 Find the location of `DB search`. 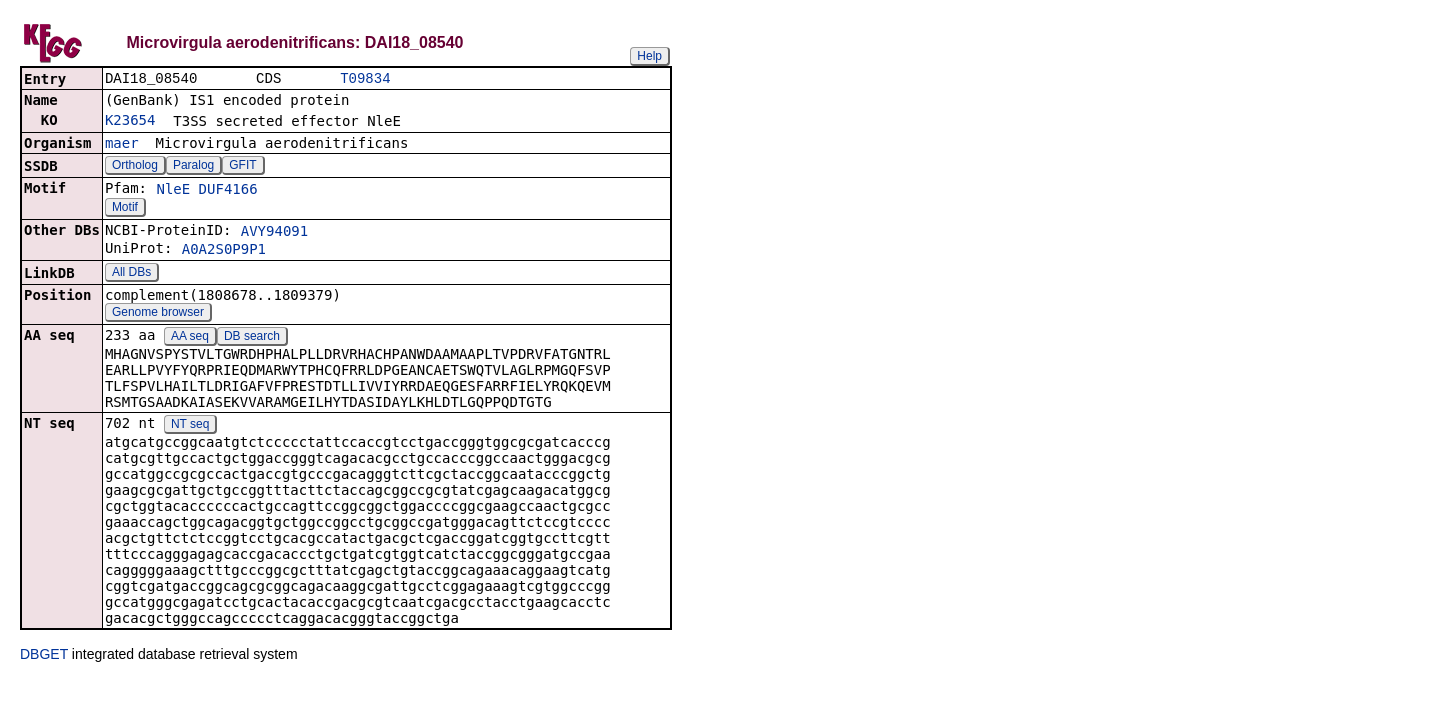

DB search is located at coordinates (252, 338).